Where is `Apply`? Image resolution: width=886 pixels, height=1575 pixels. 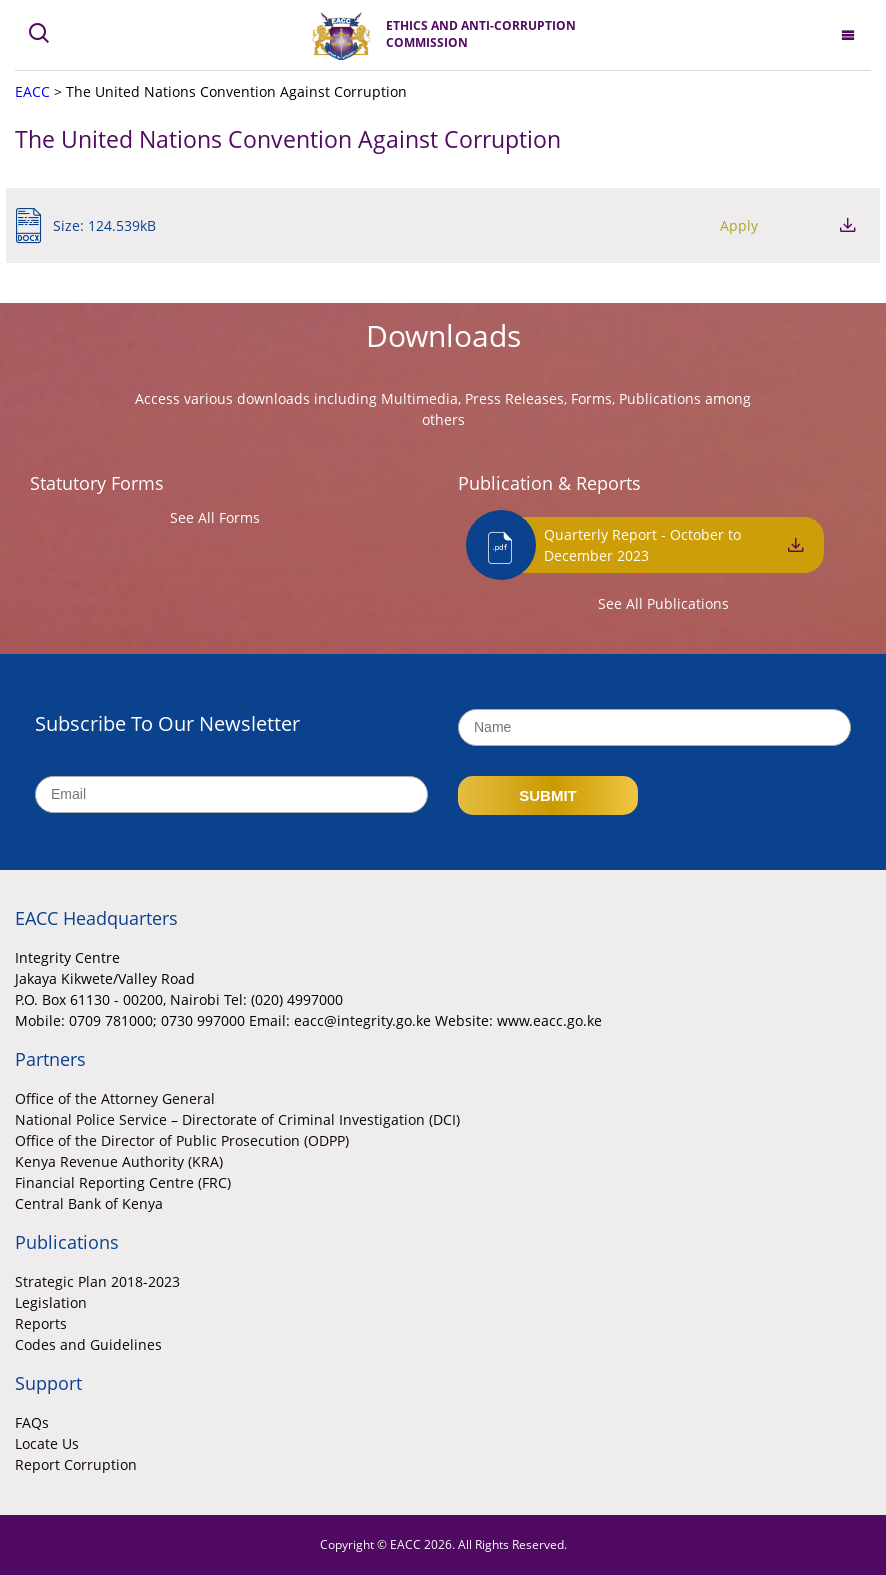 Apply is located at coordinates (739, 225).